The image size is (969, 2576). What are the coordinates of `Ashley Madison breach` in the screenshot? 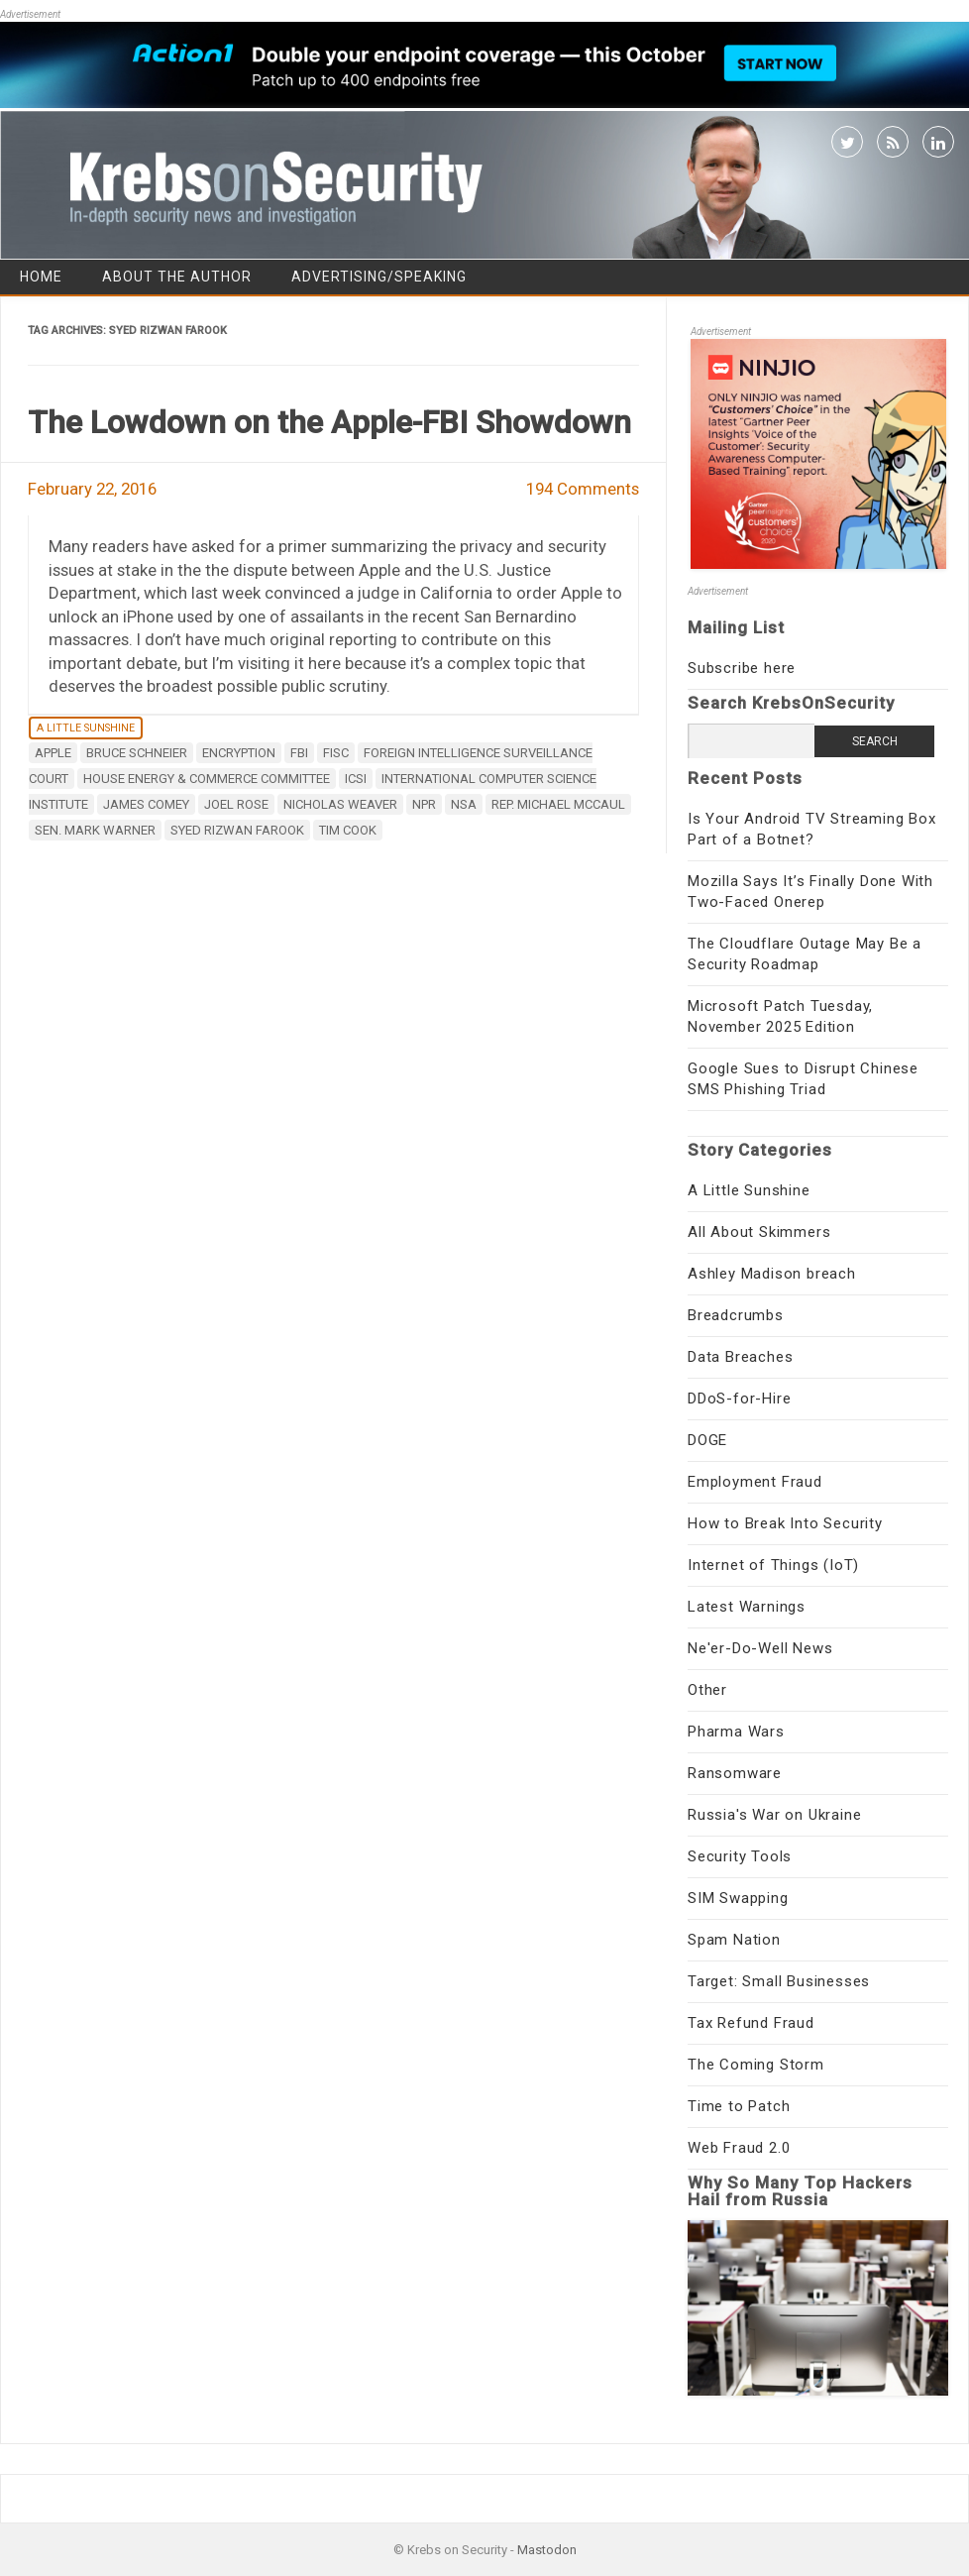 It's located at (772, 1274).